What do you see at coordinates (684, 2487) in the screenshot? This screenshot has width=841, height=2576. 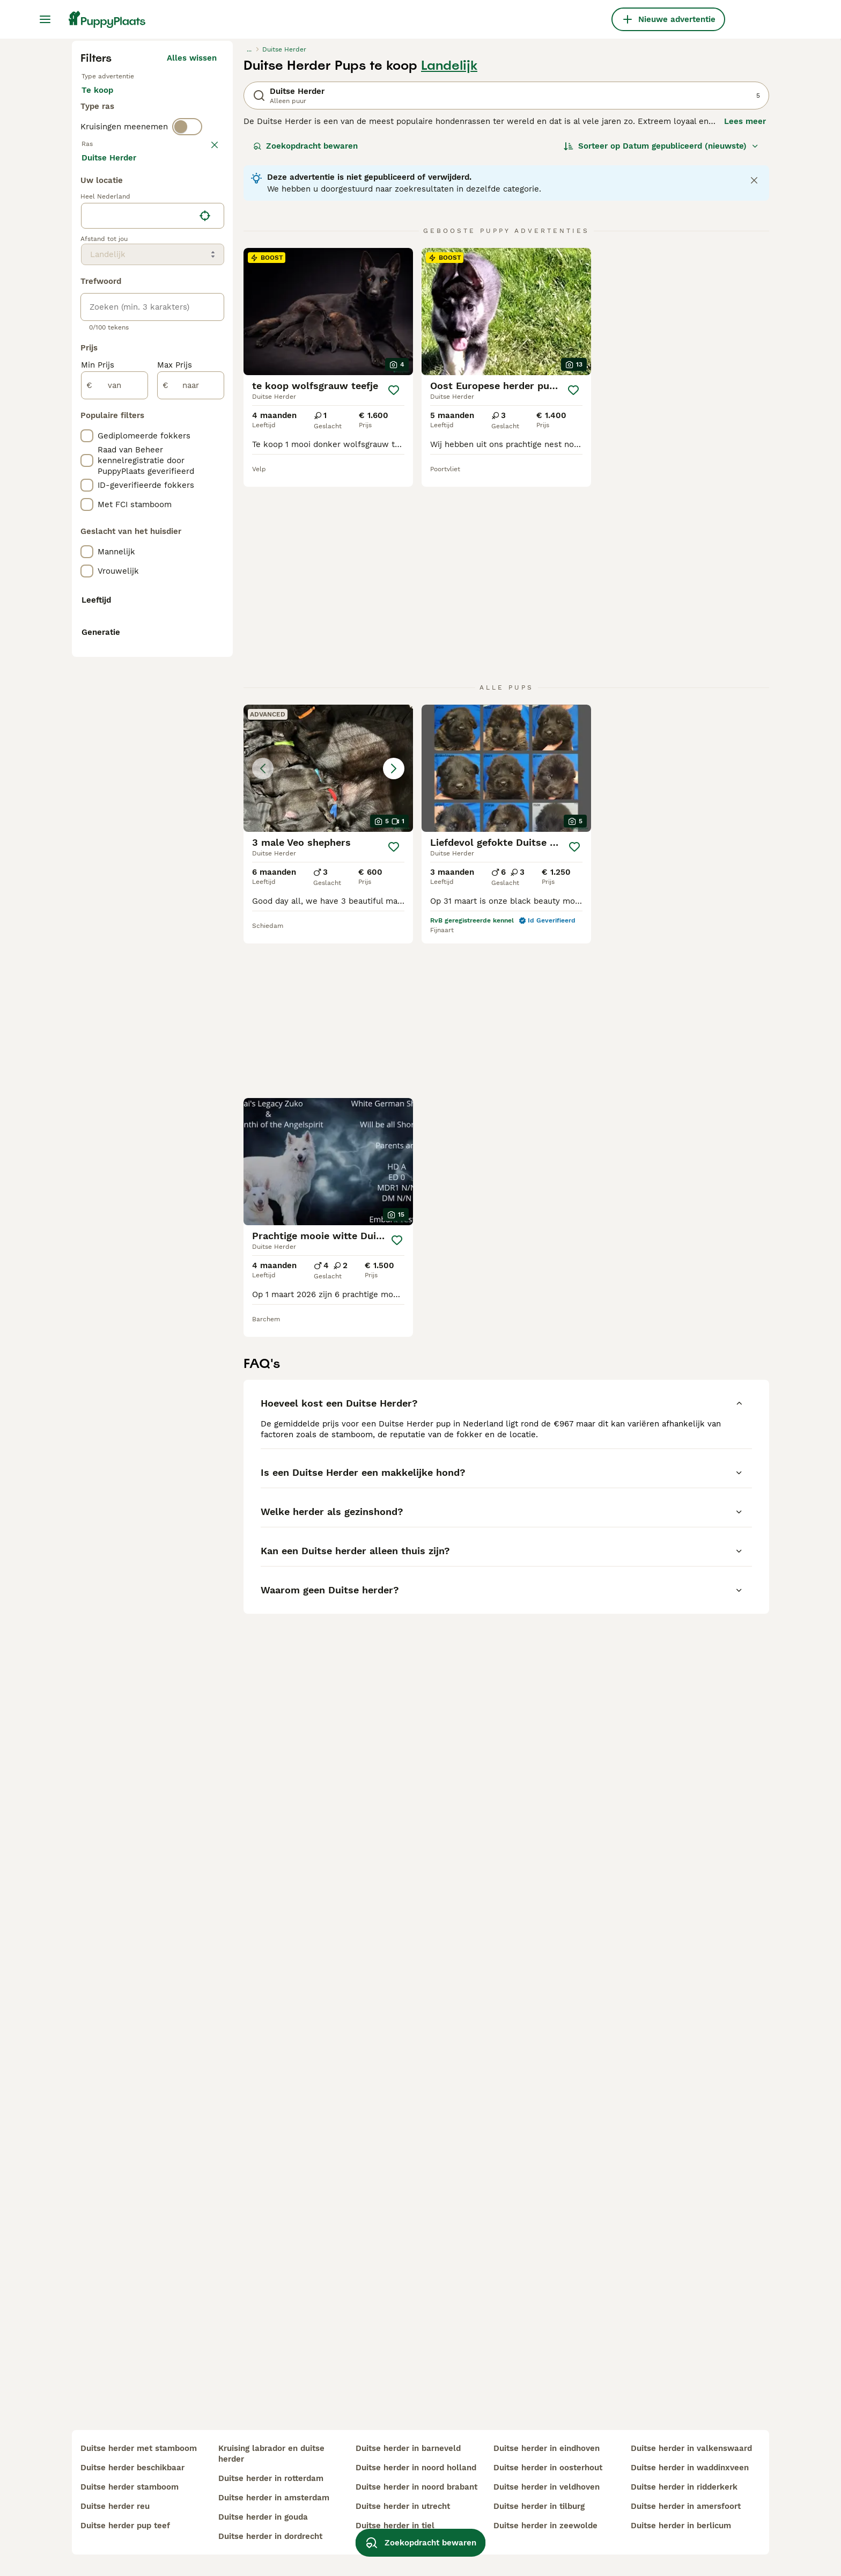 I see `duitse herder in ridderkerk` at bounding box center [684, 2487].